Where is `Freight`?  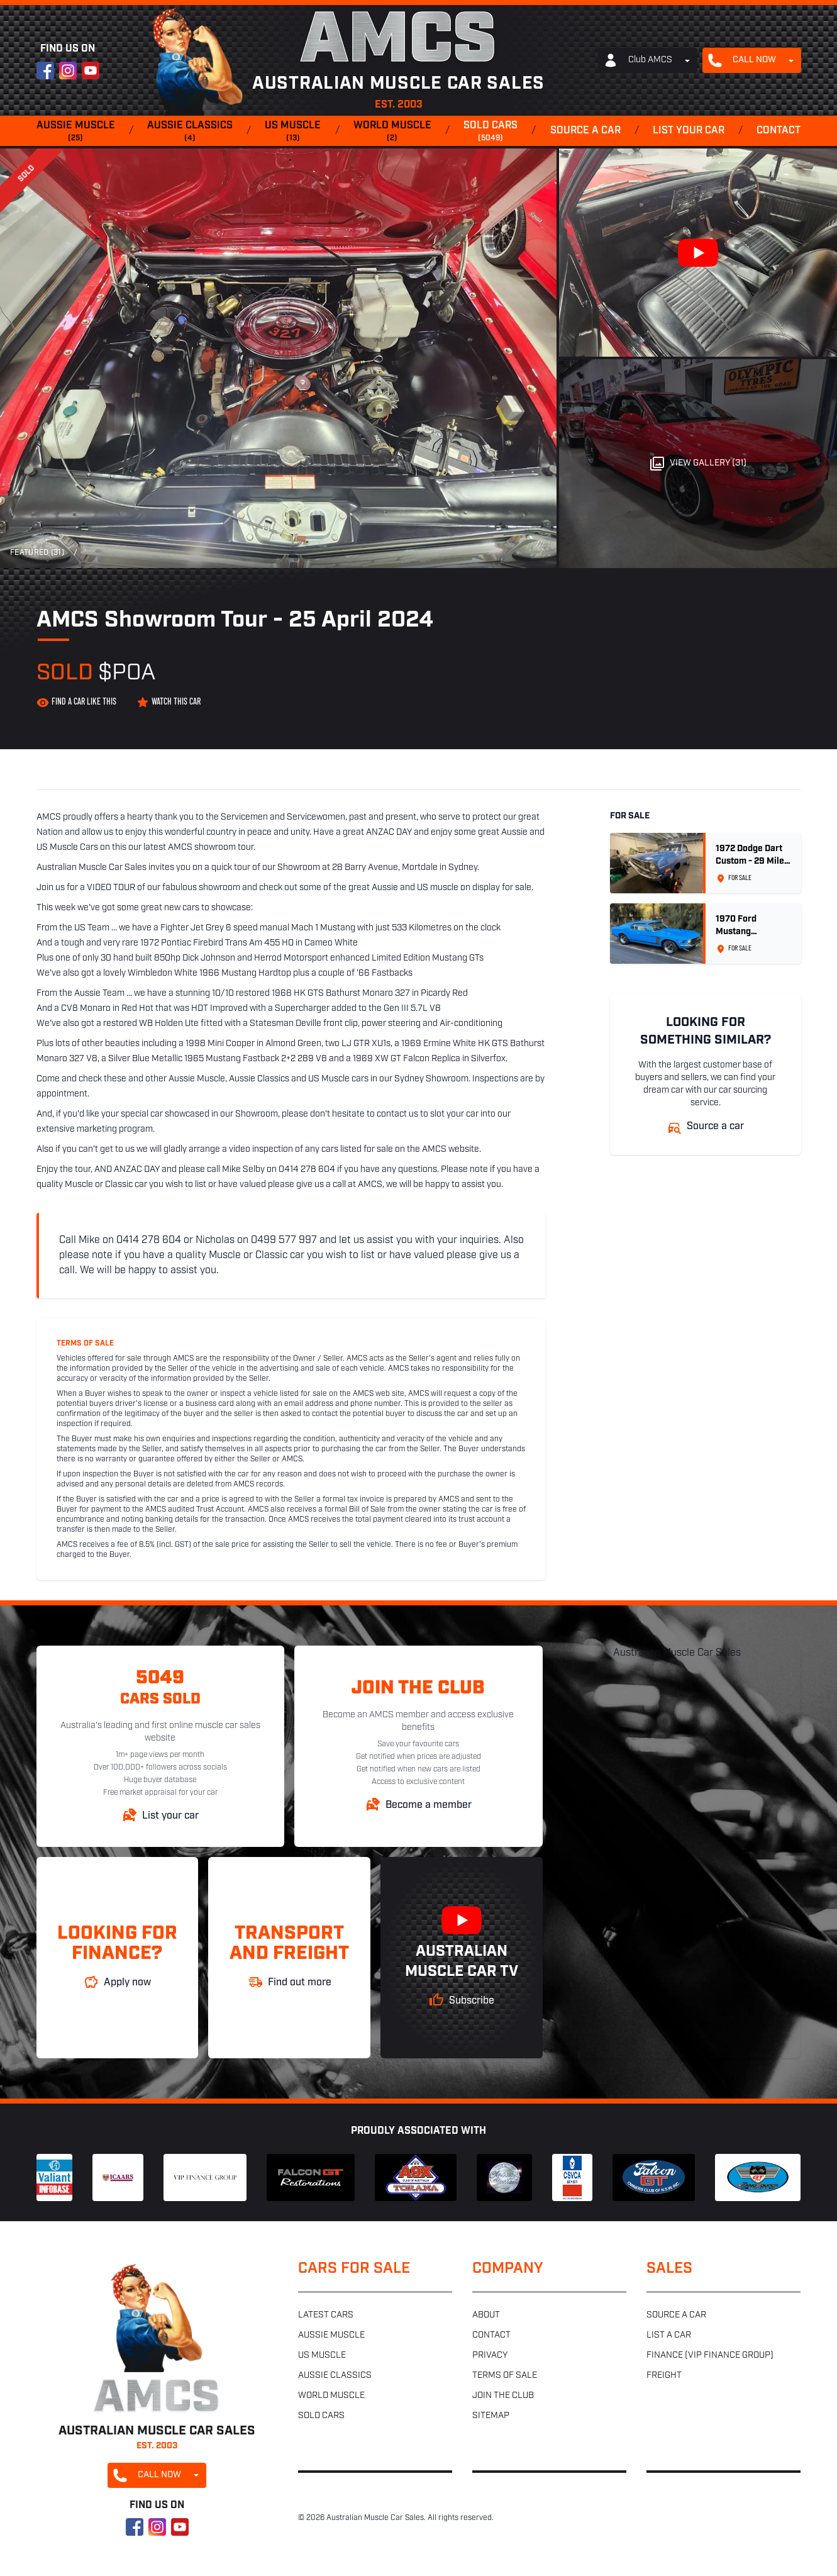 Freight is located at coordinates (664, 2375).